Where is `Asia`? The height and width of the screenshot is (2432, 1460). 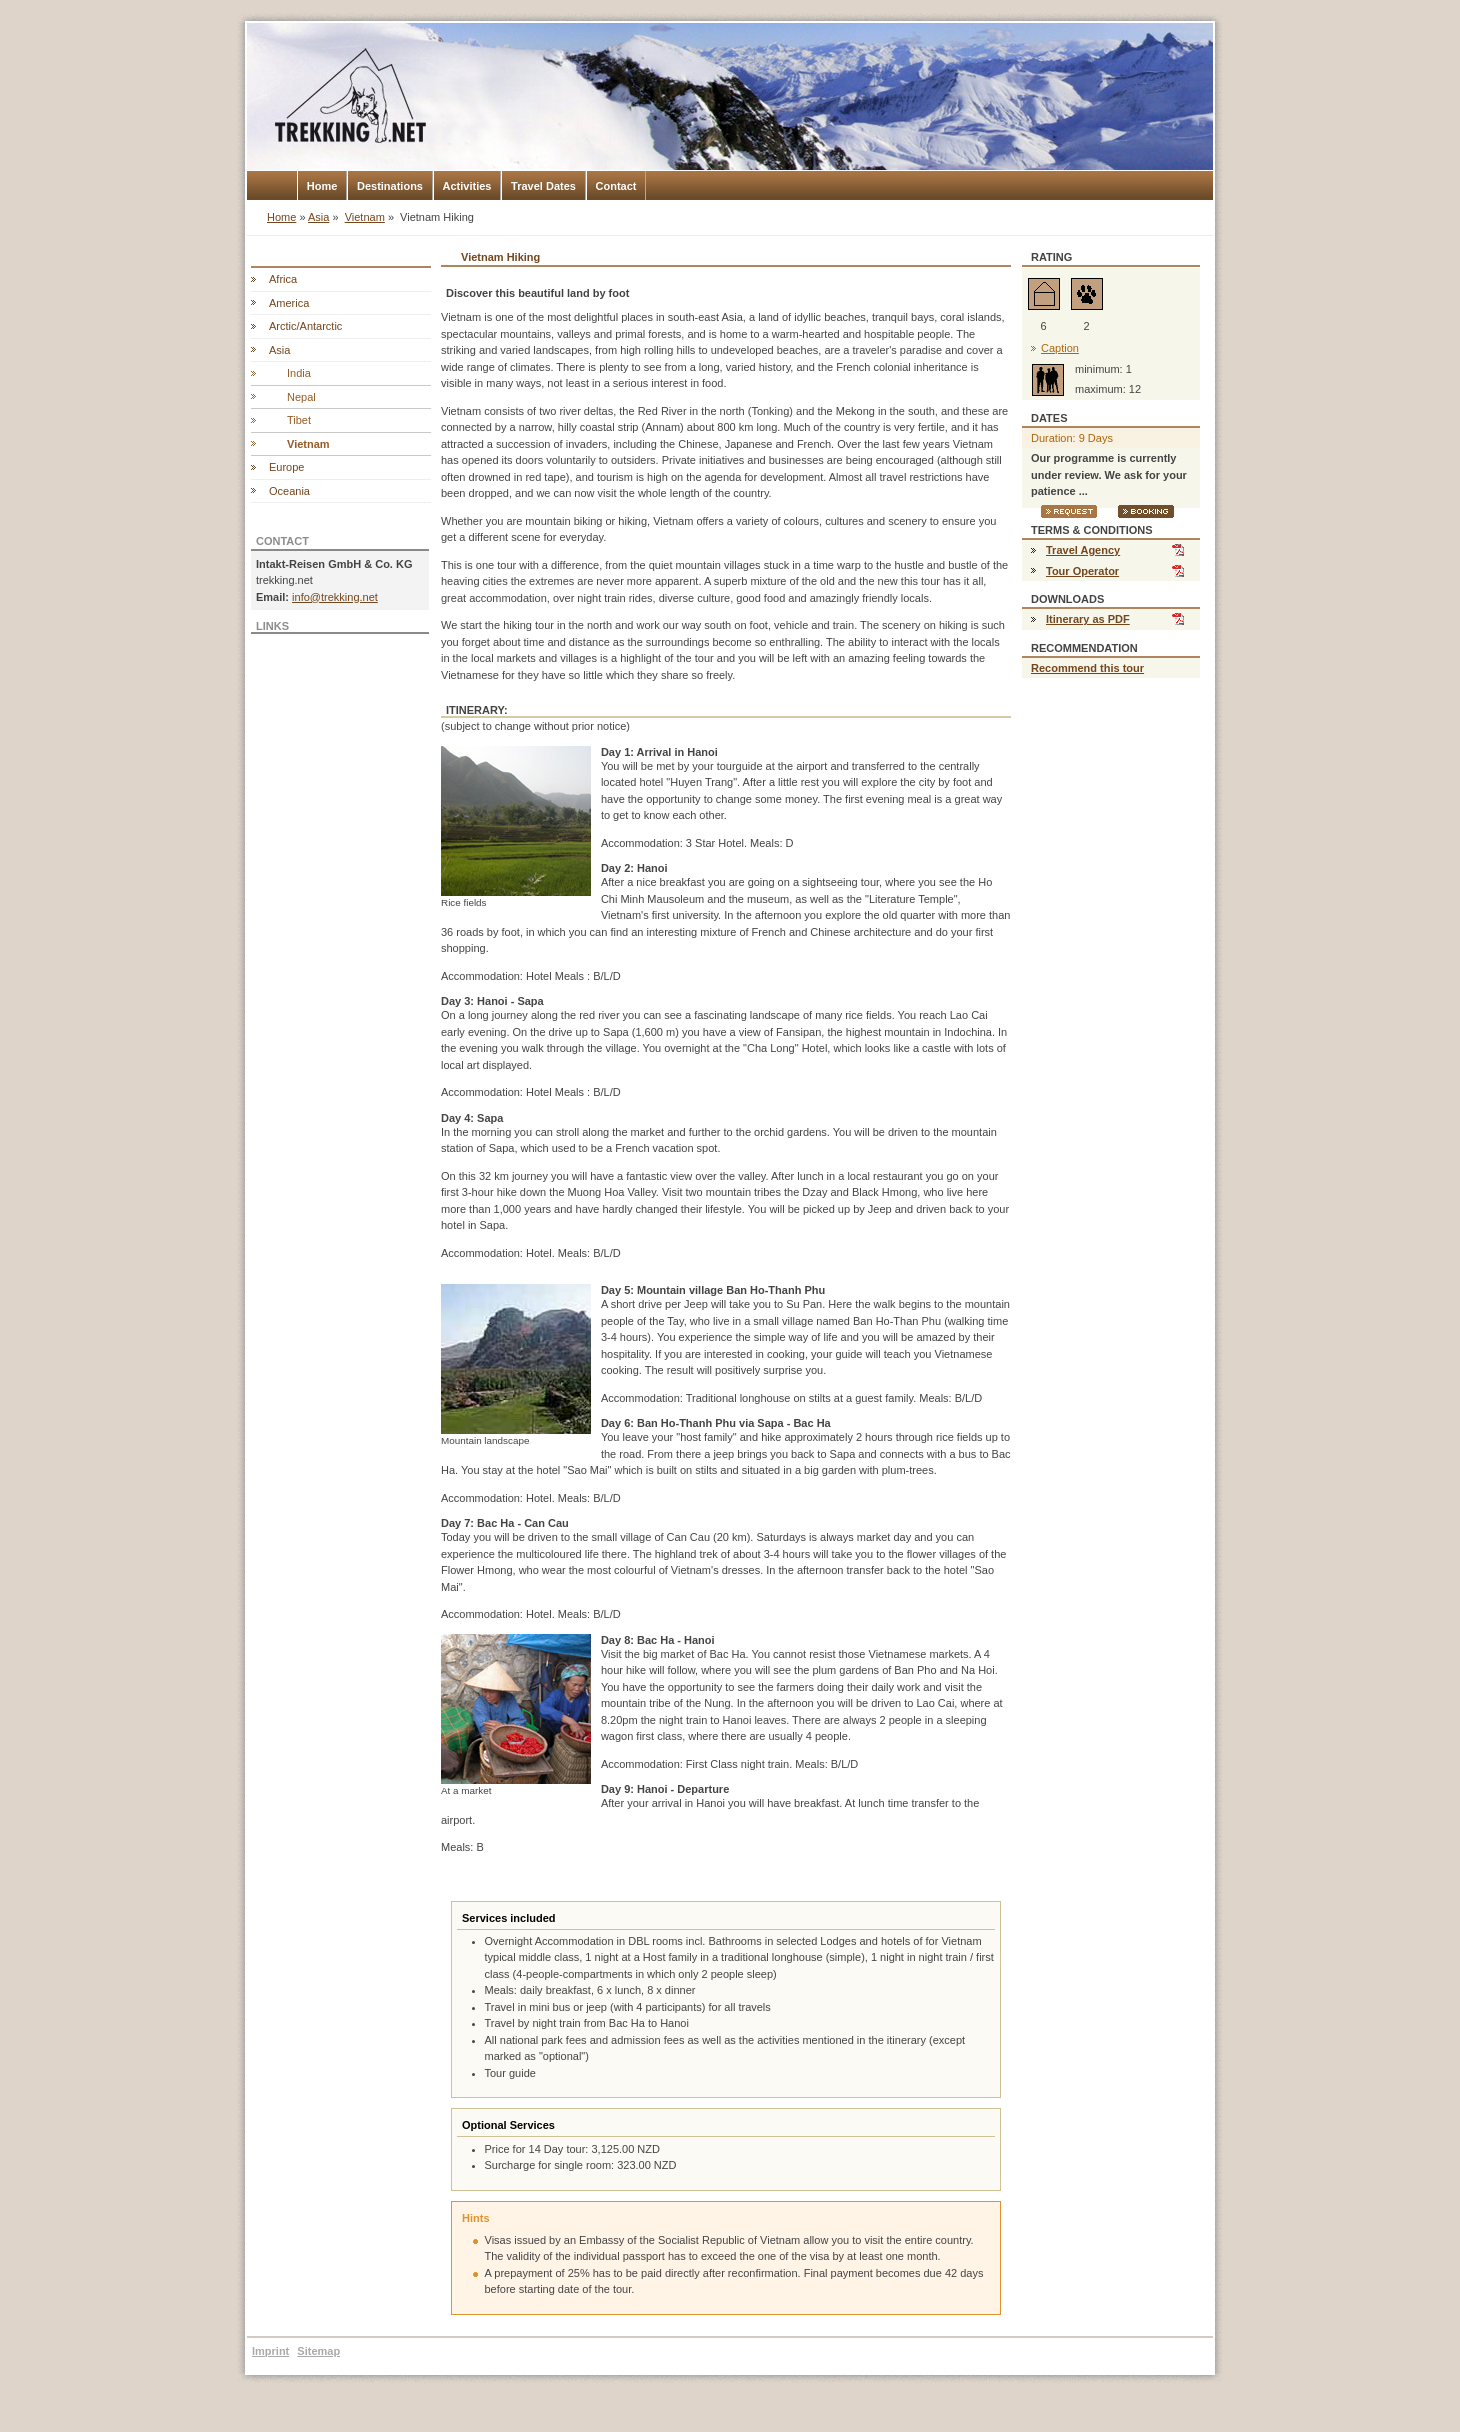 Asia is located at coordinates (318, 217).